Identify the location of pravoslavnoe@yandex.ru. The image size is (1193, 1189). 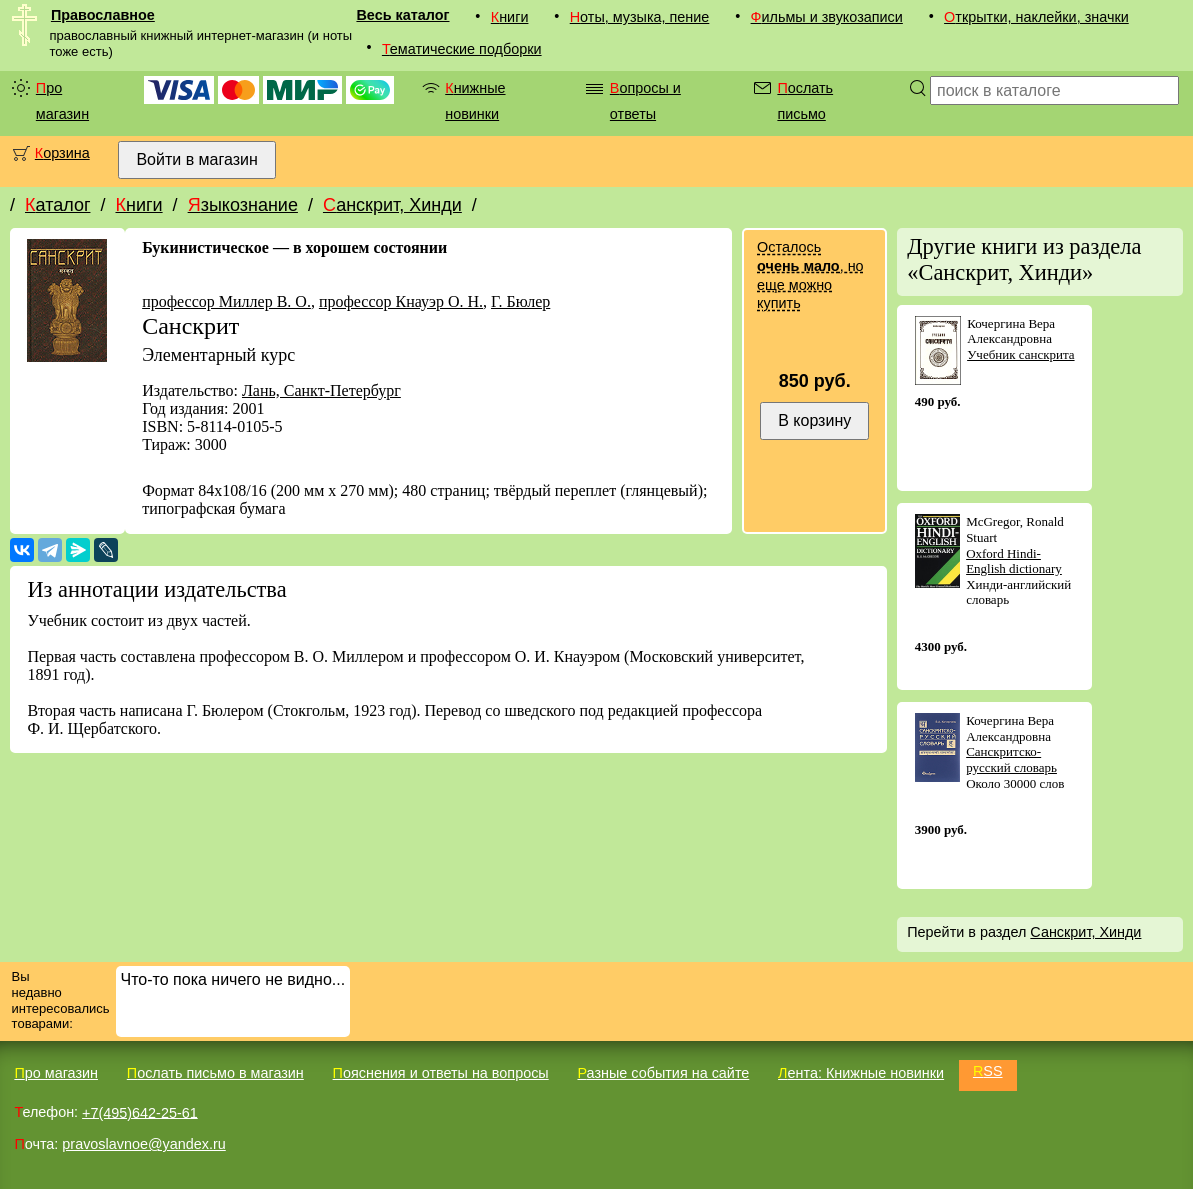
(143, 1144).